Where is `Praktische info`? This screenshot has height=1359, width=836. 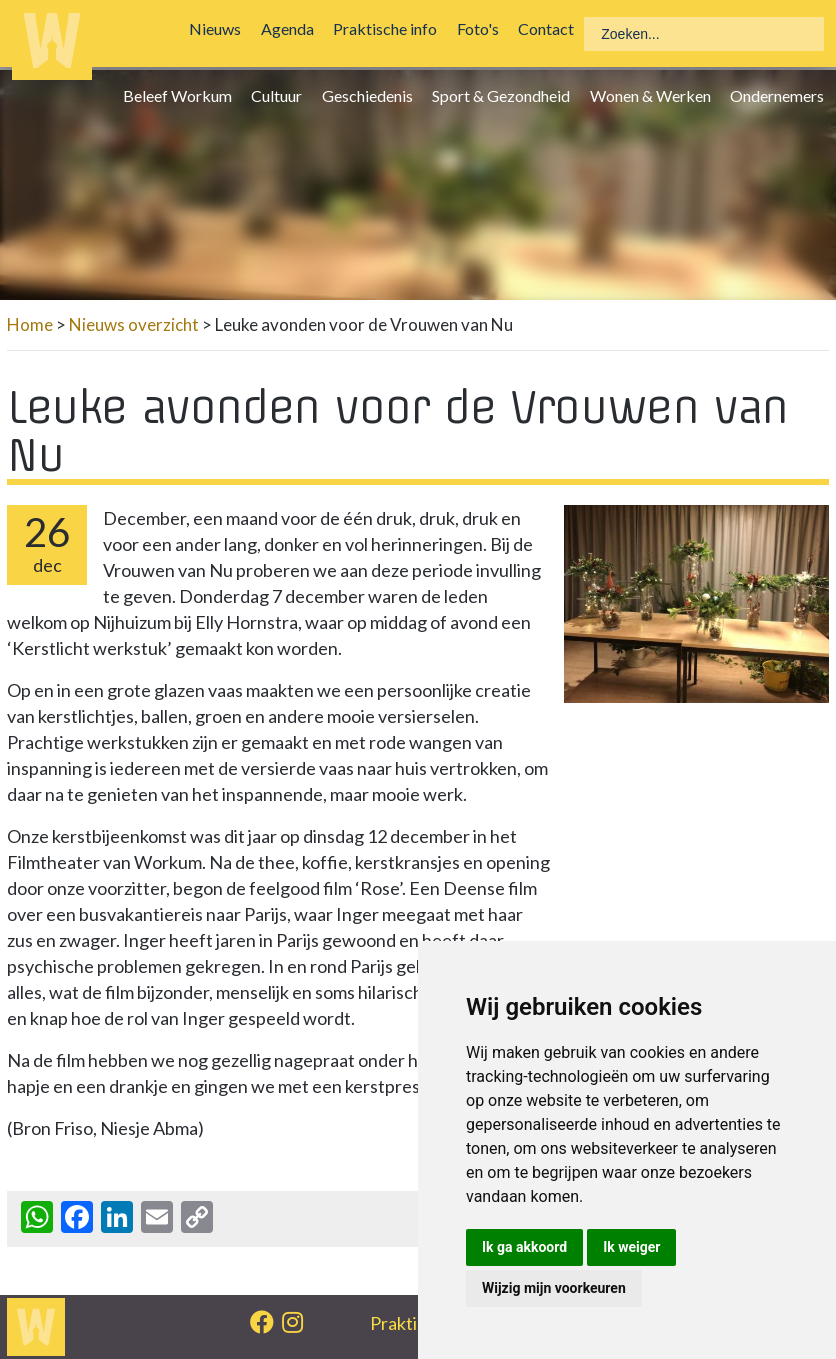
Praktische info is located at coordinates (390, 28).